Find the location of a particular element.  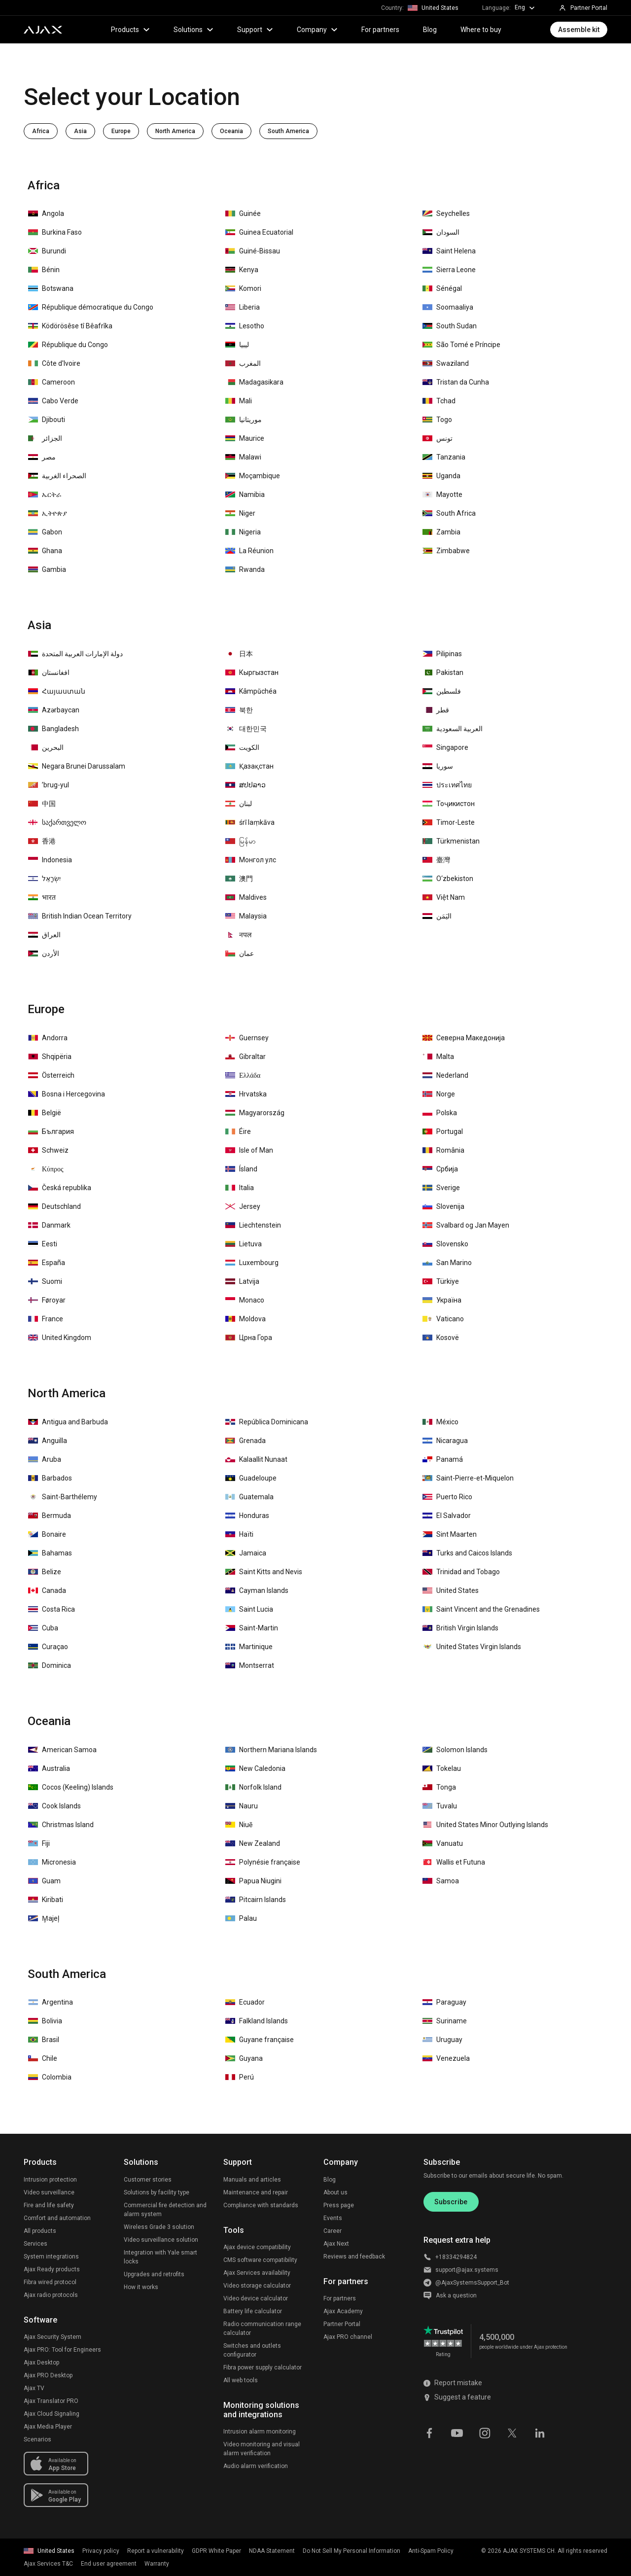

Bosna i Hercegovina is located at coordinates (66, 1094).